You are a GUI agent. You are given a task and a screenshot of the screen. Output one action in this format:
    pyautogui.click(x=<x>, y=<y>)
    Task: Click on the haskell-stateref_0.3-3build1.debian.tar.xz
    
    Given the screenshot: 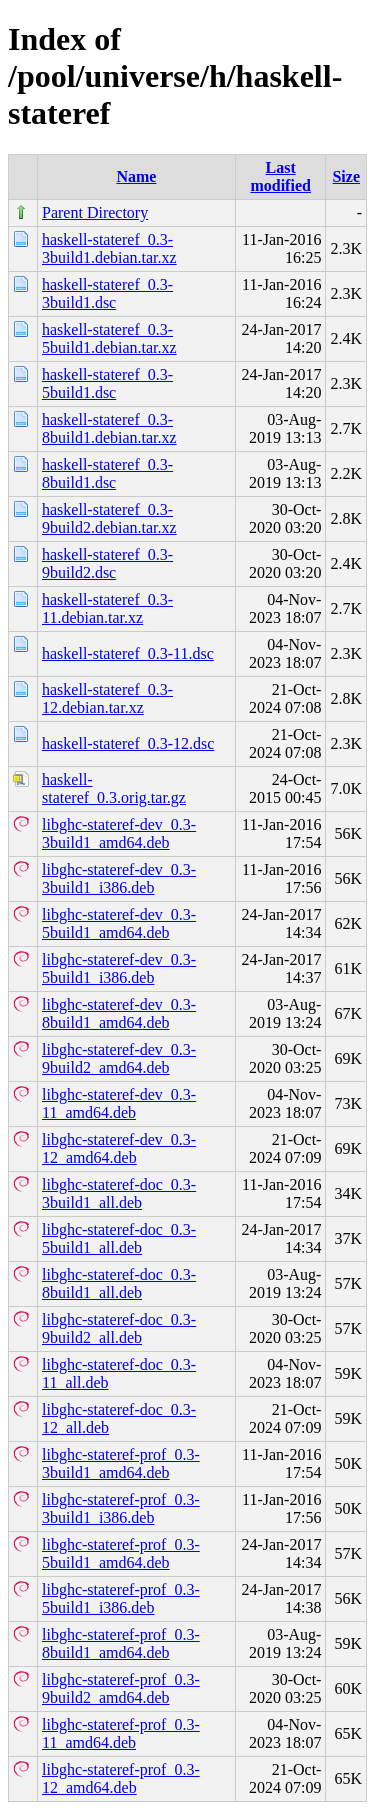 What is the action you would take?
    pyautogui.click(x=109, y=248)
    